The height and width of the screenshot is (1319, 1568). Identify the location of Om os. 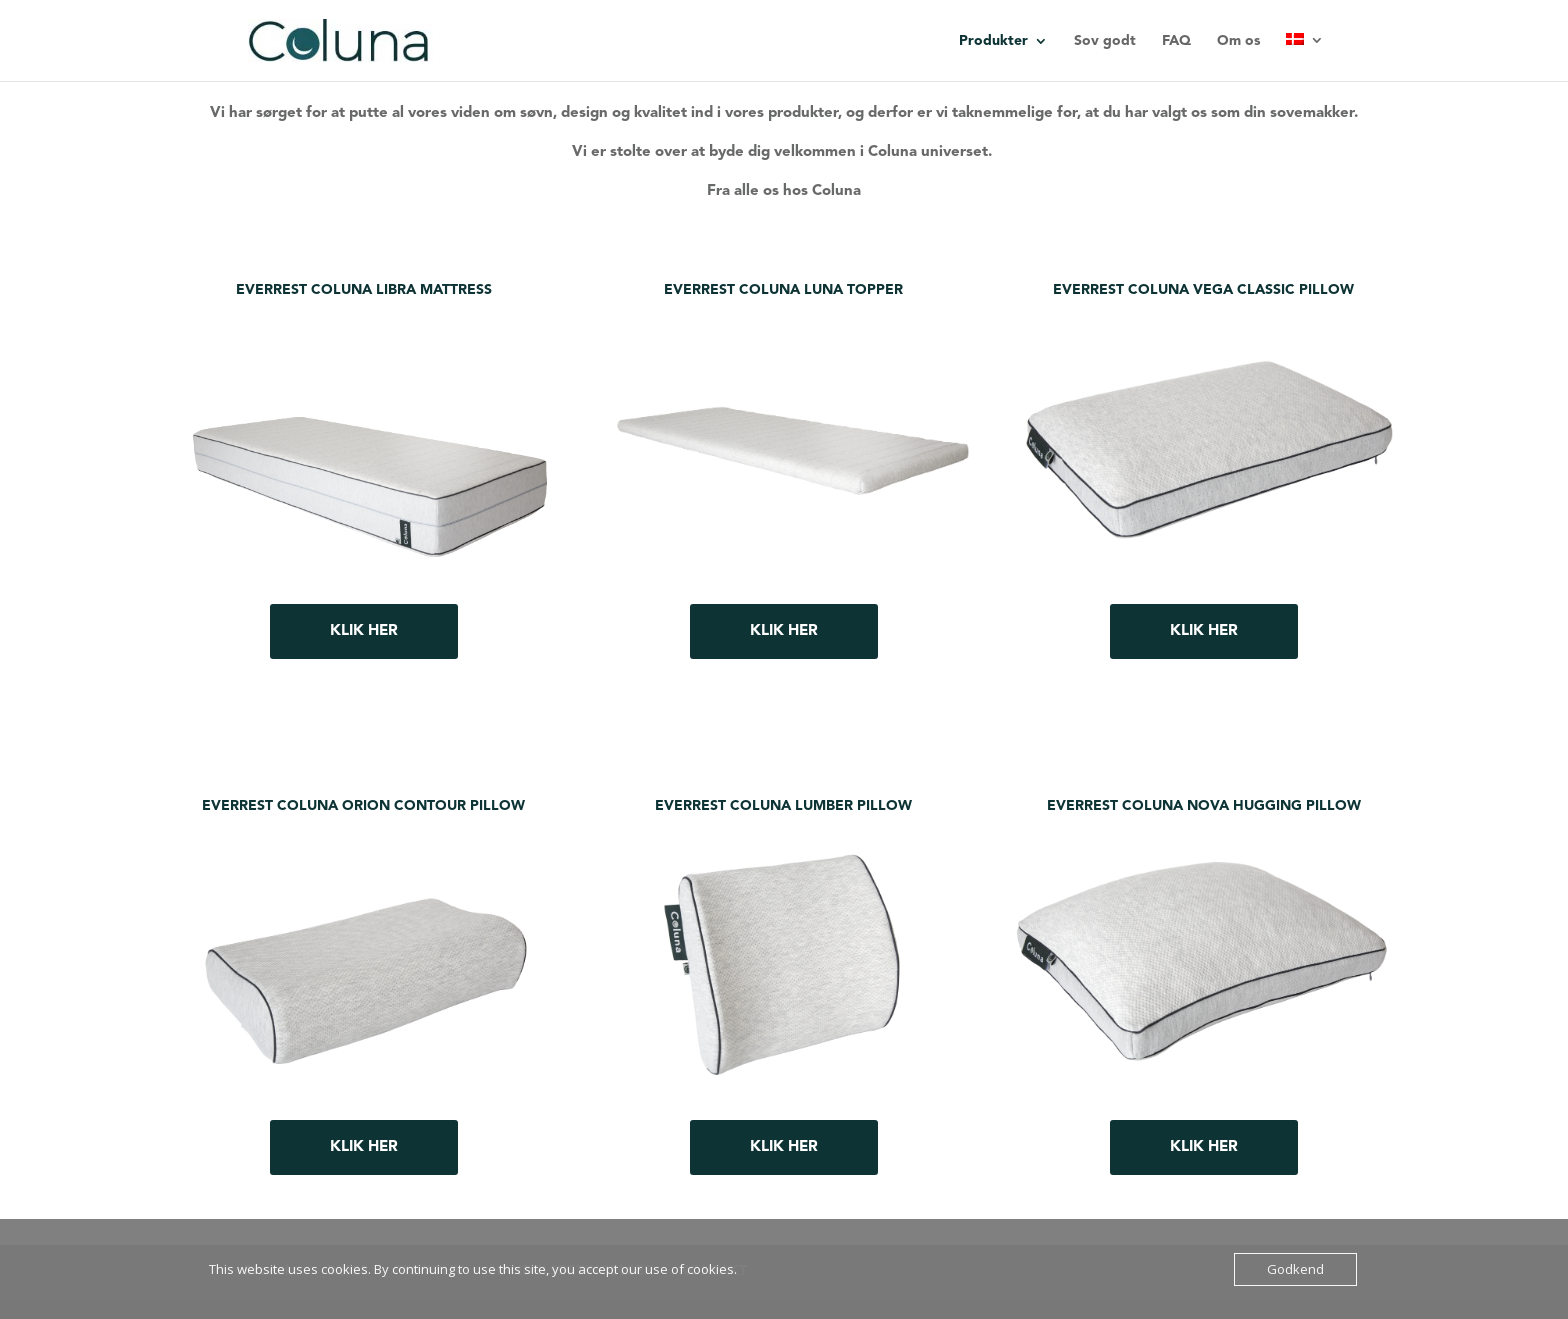
(1238, 41).